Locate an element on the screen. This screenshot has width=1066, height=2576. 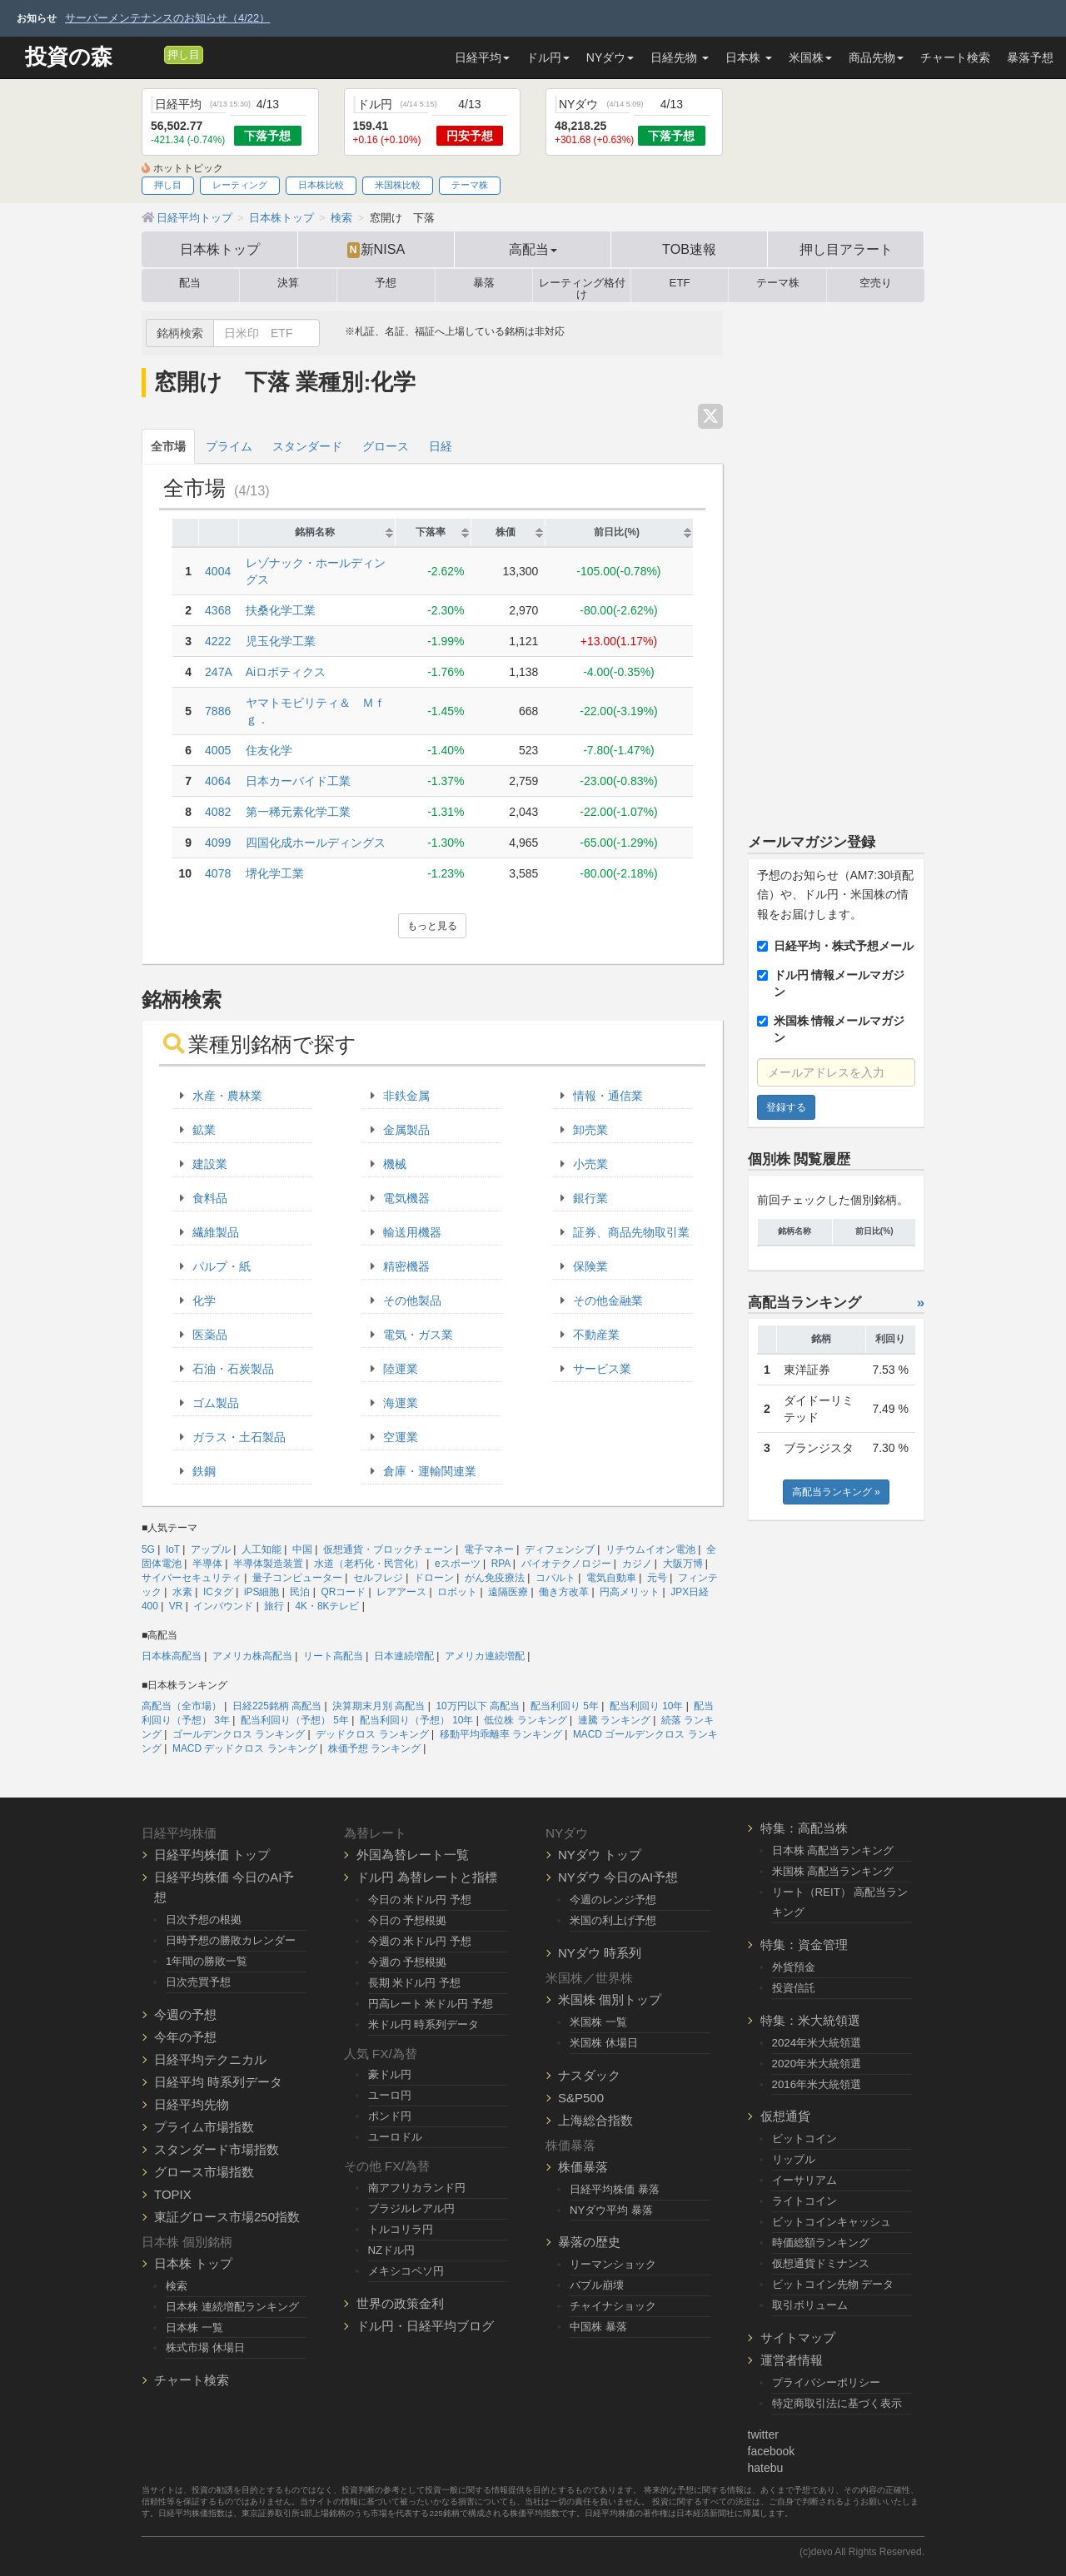
働き方改革 is located at coordinates (564, 1592).